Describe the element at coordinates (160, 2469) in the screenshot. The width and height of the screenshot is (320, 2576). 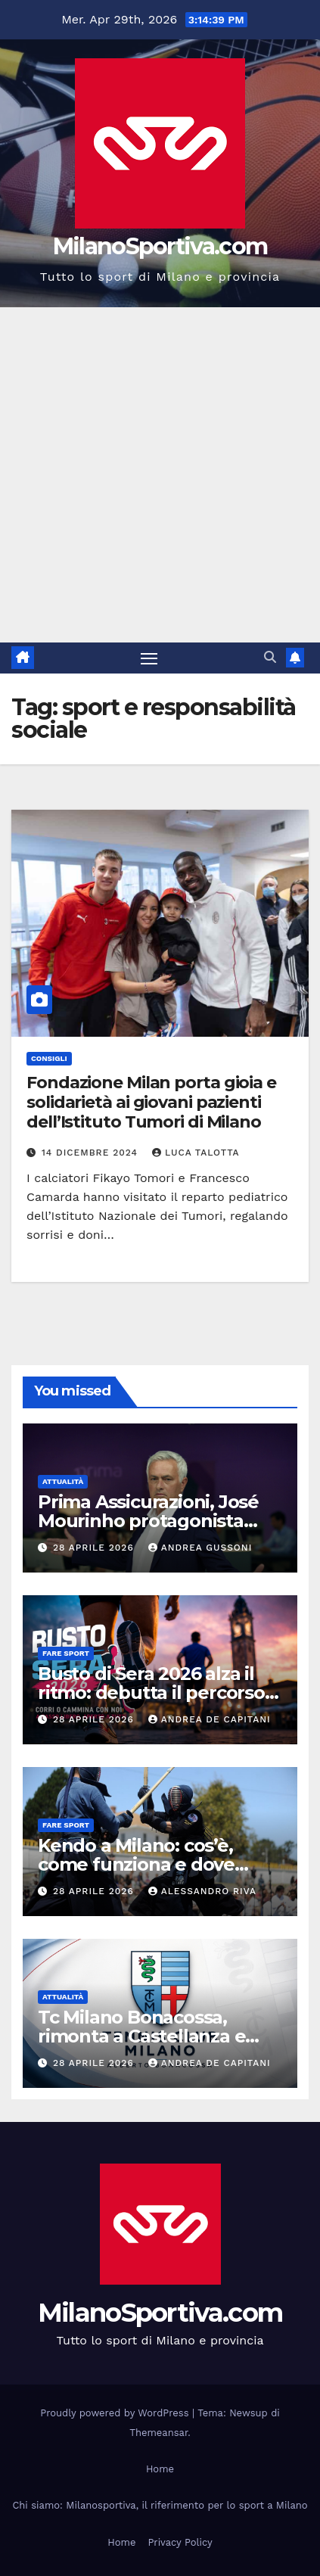
I see `Home` at that location.